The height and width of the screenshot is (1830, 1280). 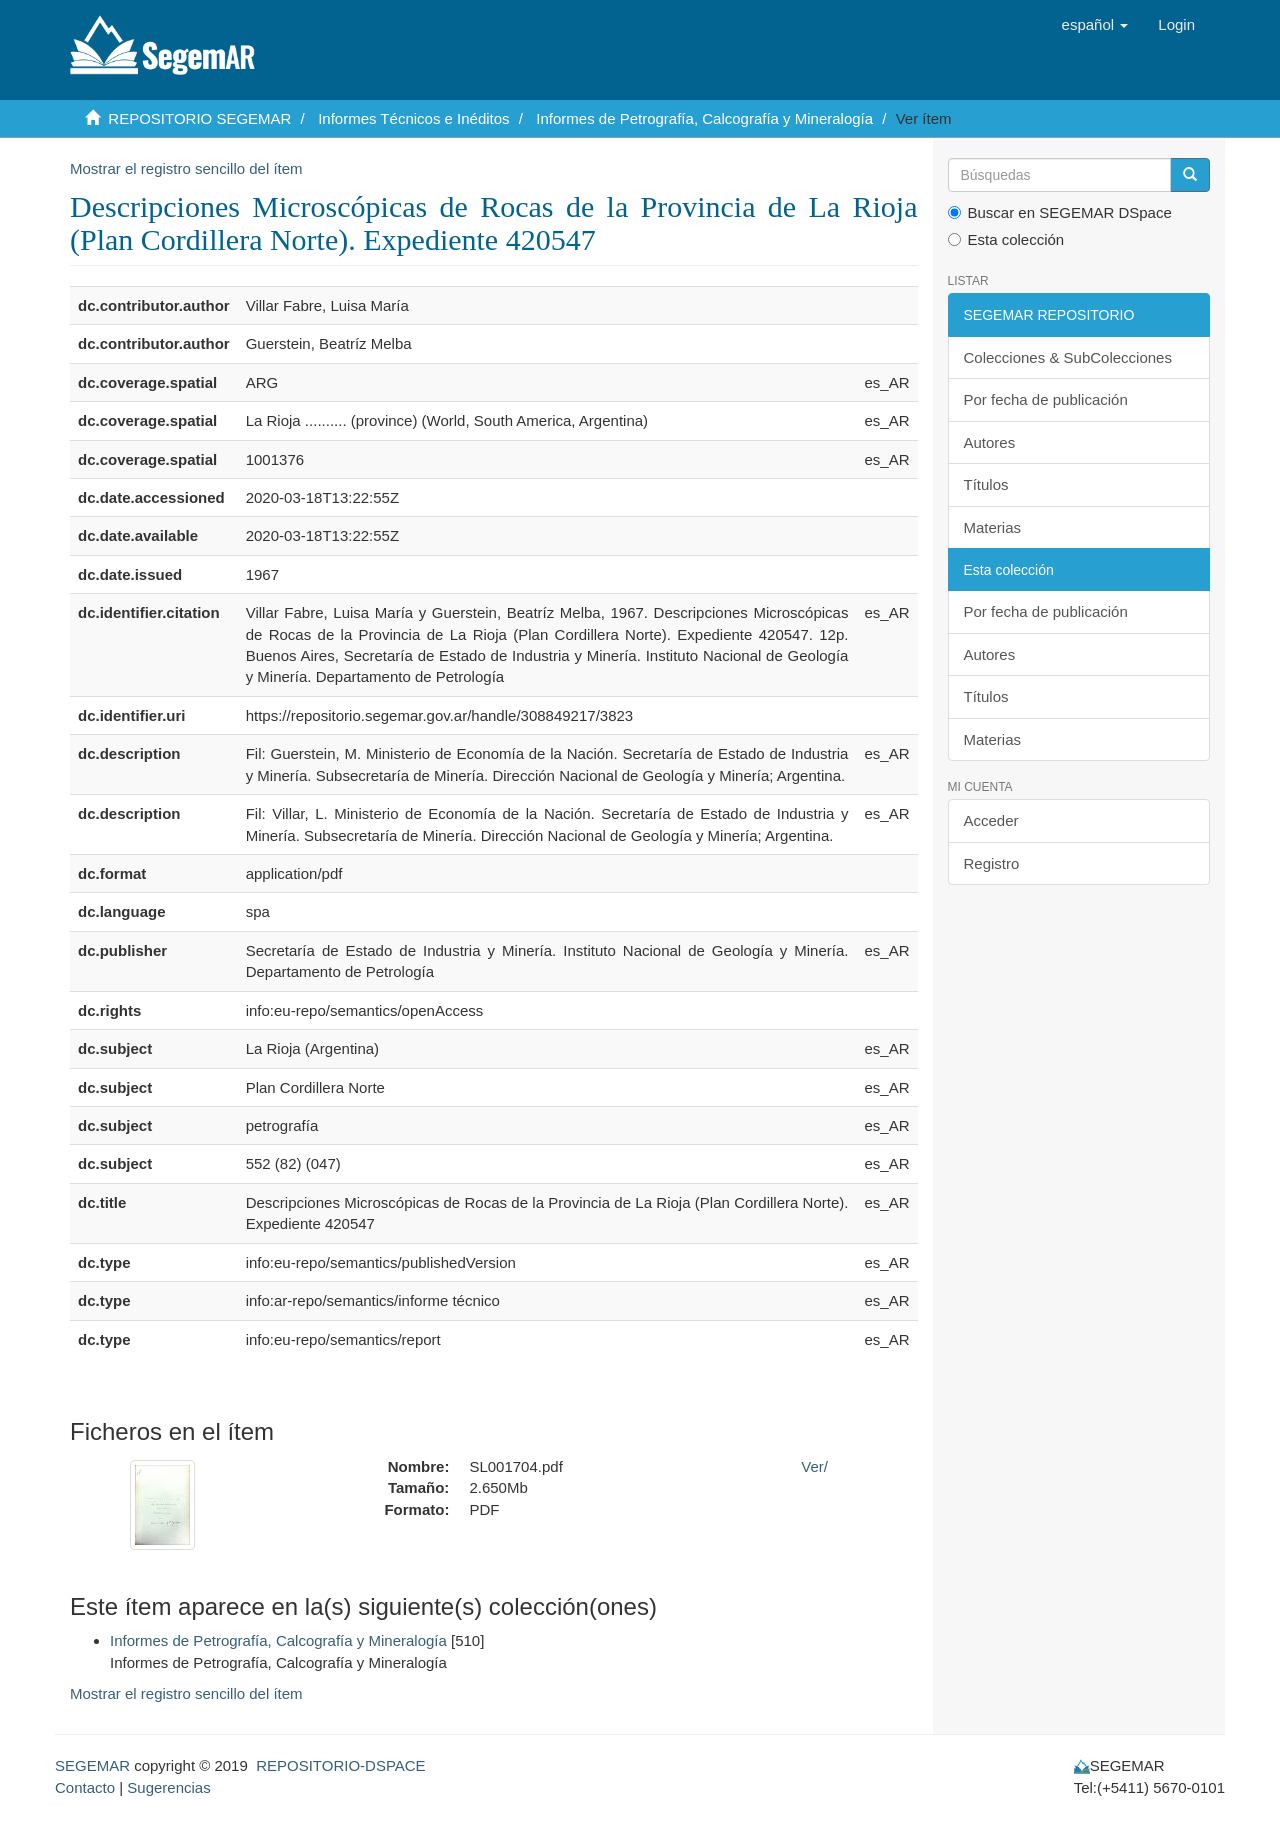 I want to click on Buscar en SEGEMAR DSpace, so click(x=1060, y=212).